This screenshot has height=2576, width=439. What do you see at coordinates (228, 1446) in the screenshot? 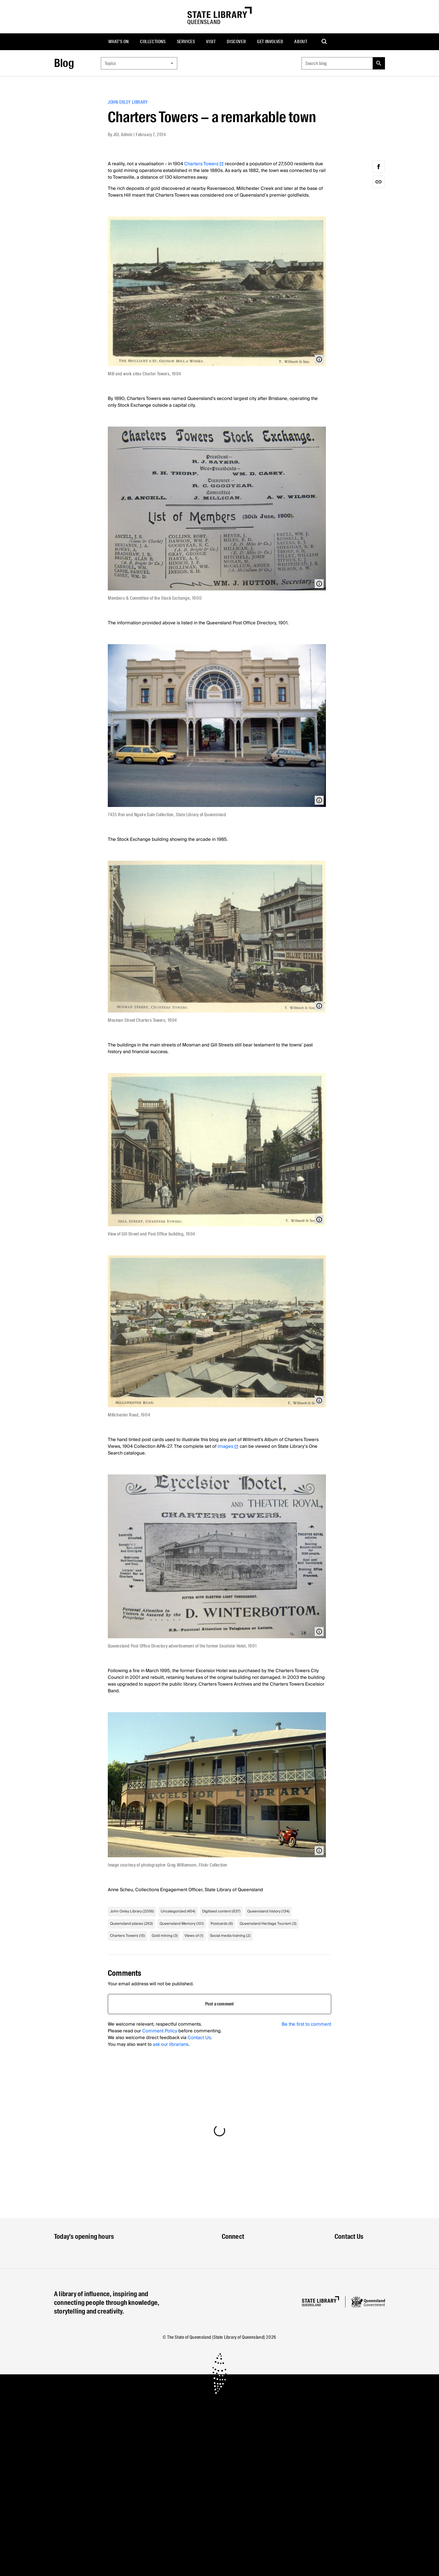
I see `images` at bounding box center [228, 1446].